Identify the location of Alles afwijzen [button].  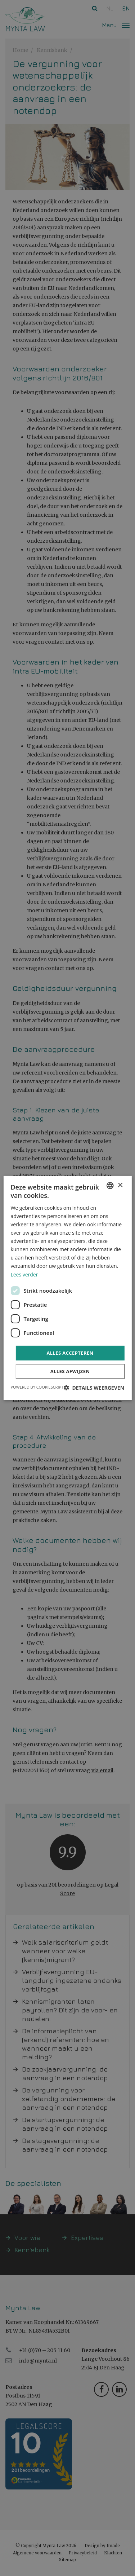
(70, 1371).